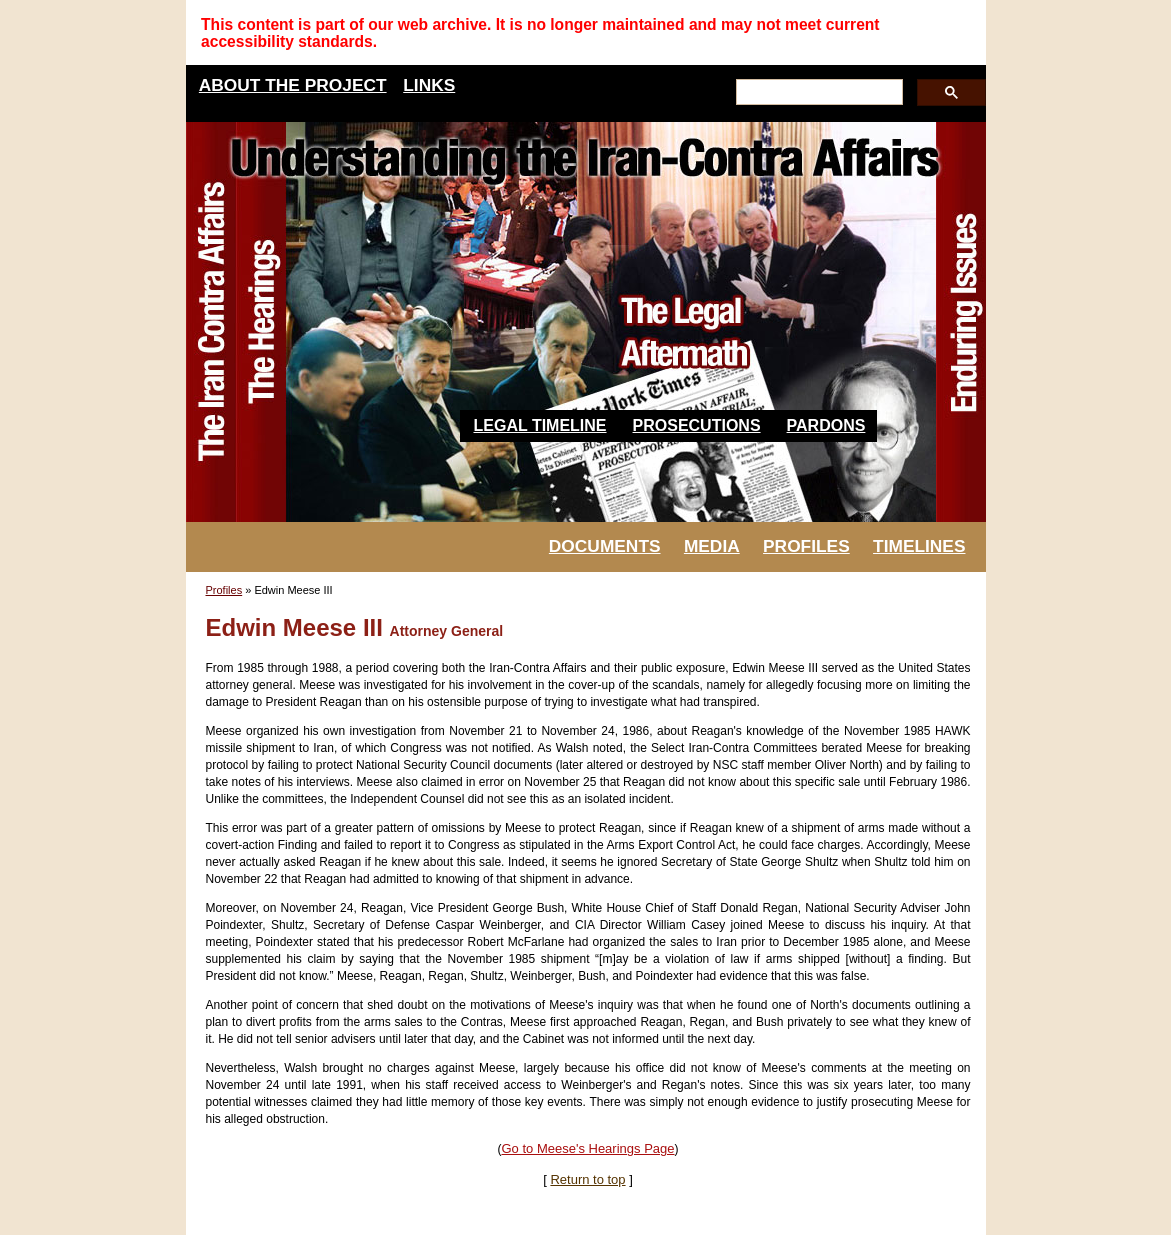 The width and height of the screenshot is (1171, 1235). Describe the element at coordinates (293, 85) in the screenshot. I see `ABOUT THE PROJECT` at that location.